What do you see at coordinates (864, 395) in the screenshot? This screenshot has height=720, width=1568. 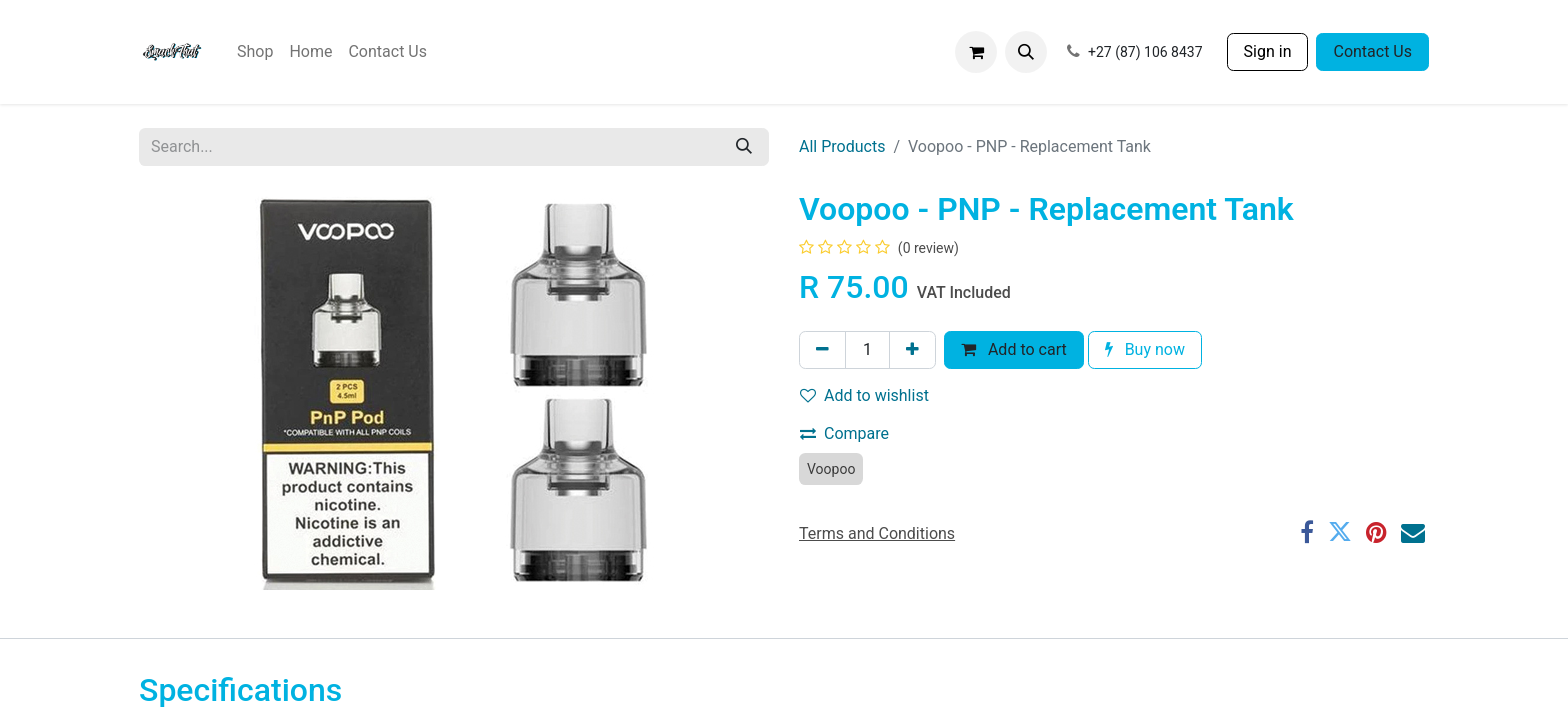 I see `Add to wishlist [button]` at bounding box center [864, 395].